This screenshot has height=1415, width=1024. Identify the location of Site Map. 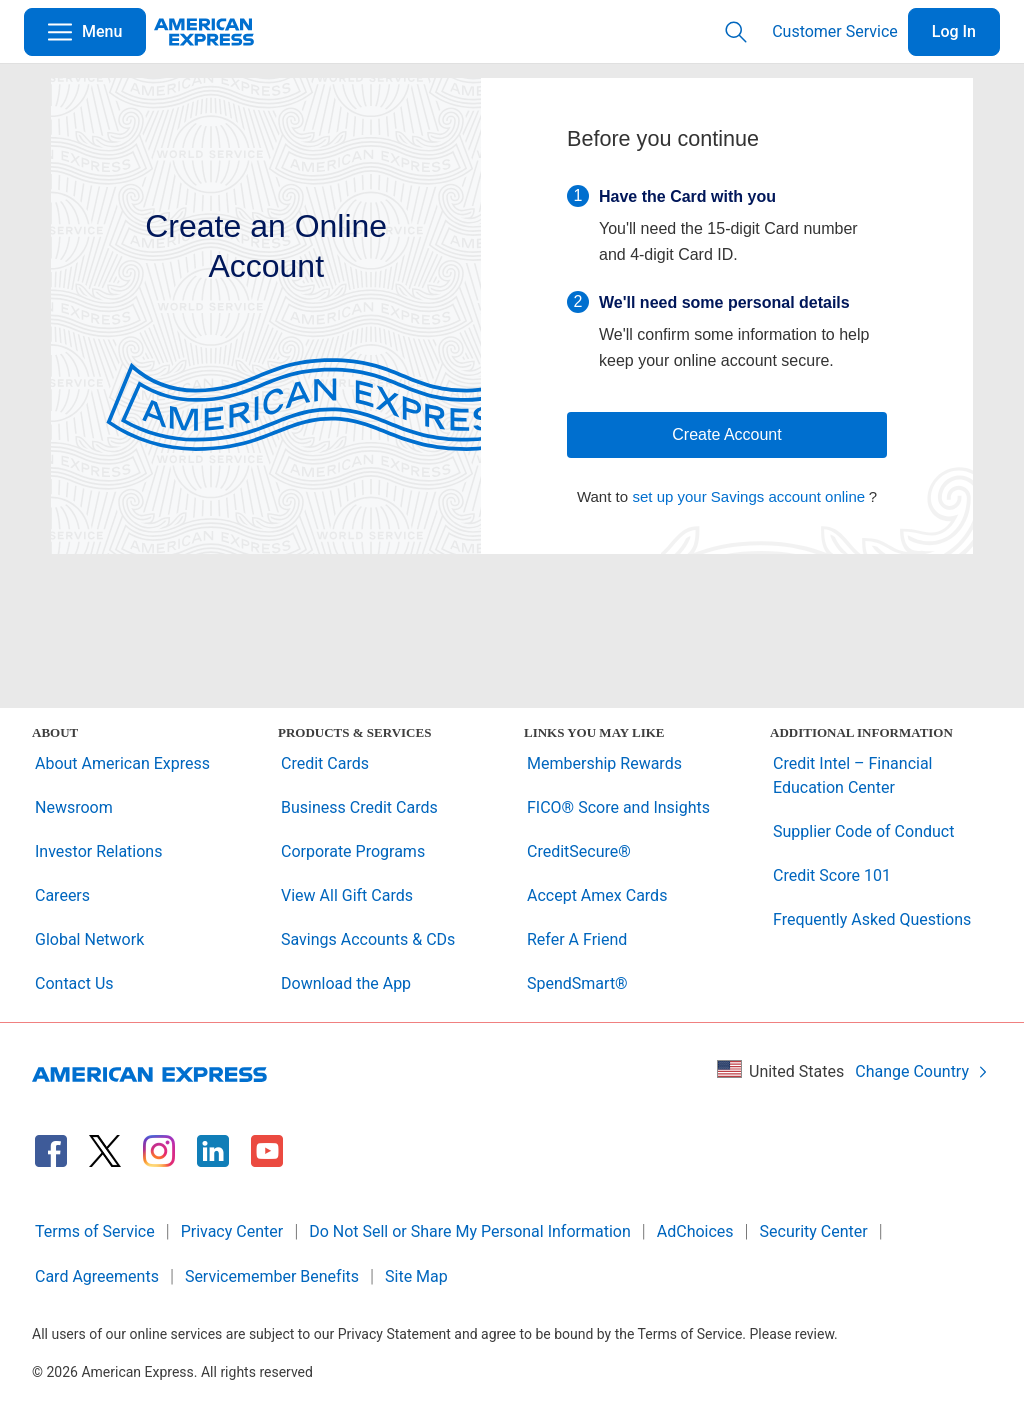
(416, 1276).